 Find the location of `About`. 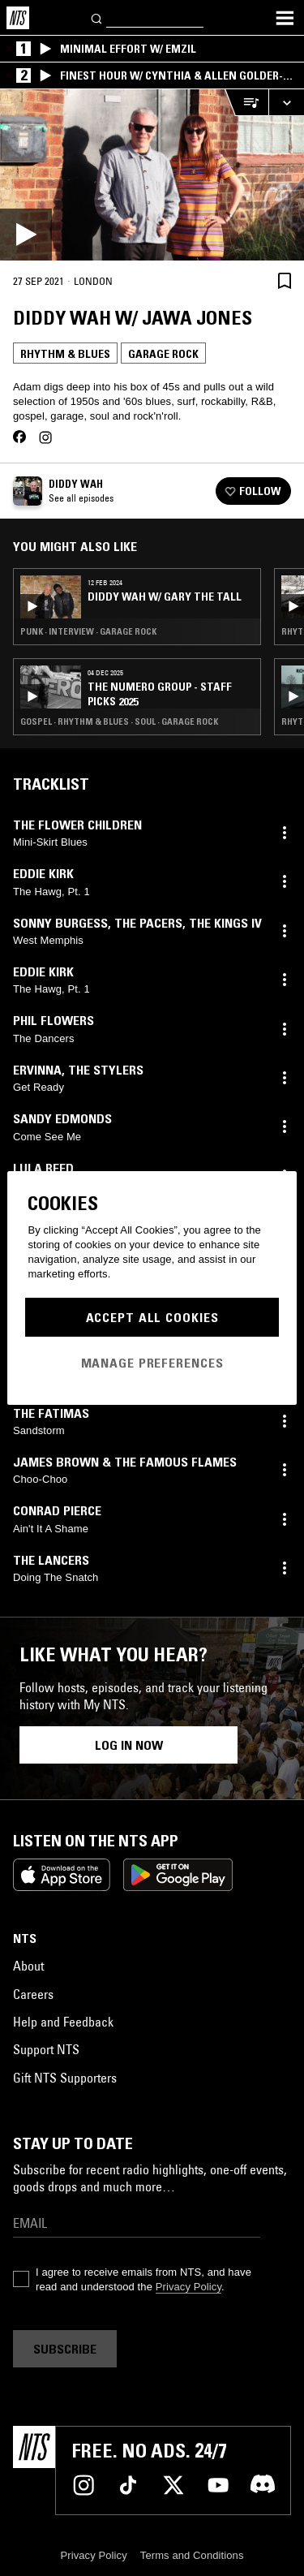

About is located at coordinates (28, 1966).